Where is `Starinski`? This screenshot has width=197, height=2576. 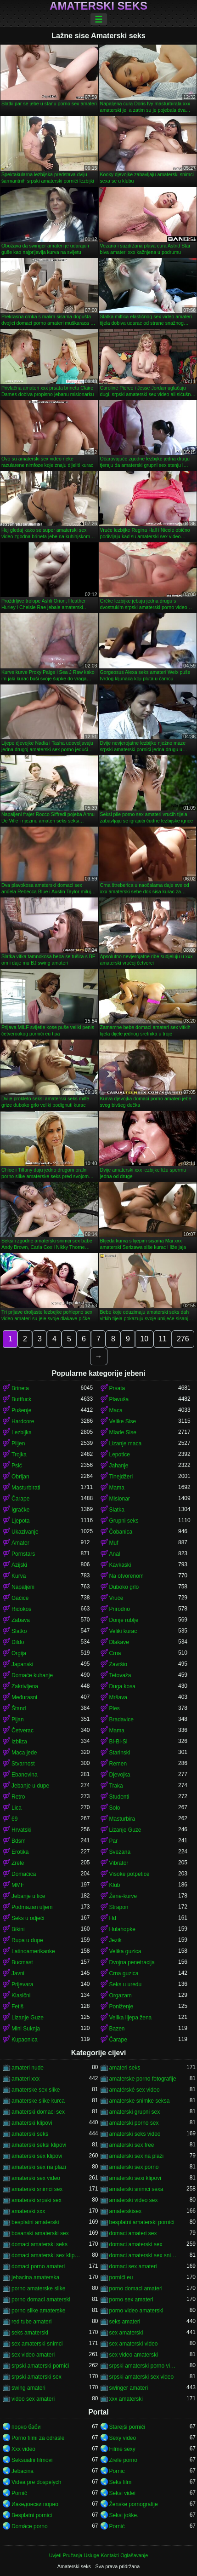
Starinski is located at coordinates (119, 1752).